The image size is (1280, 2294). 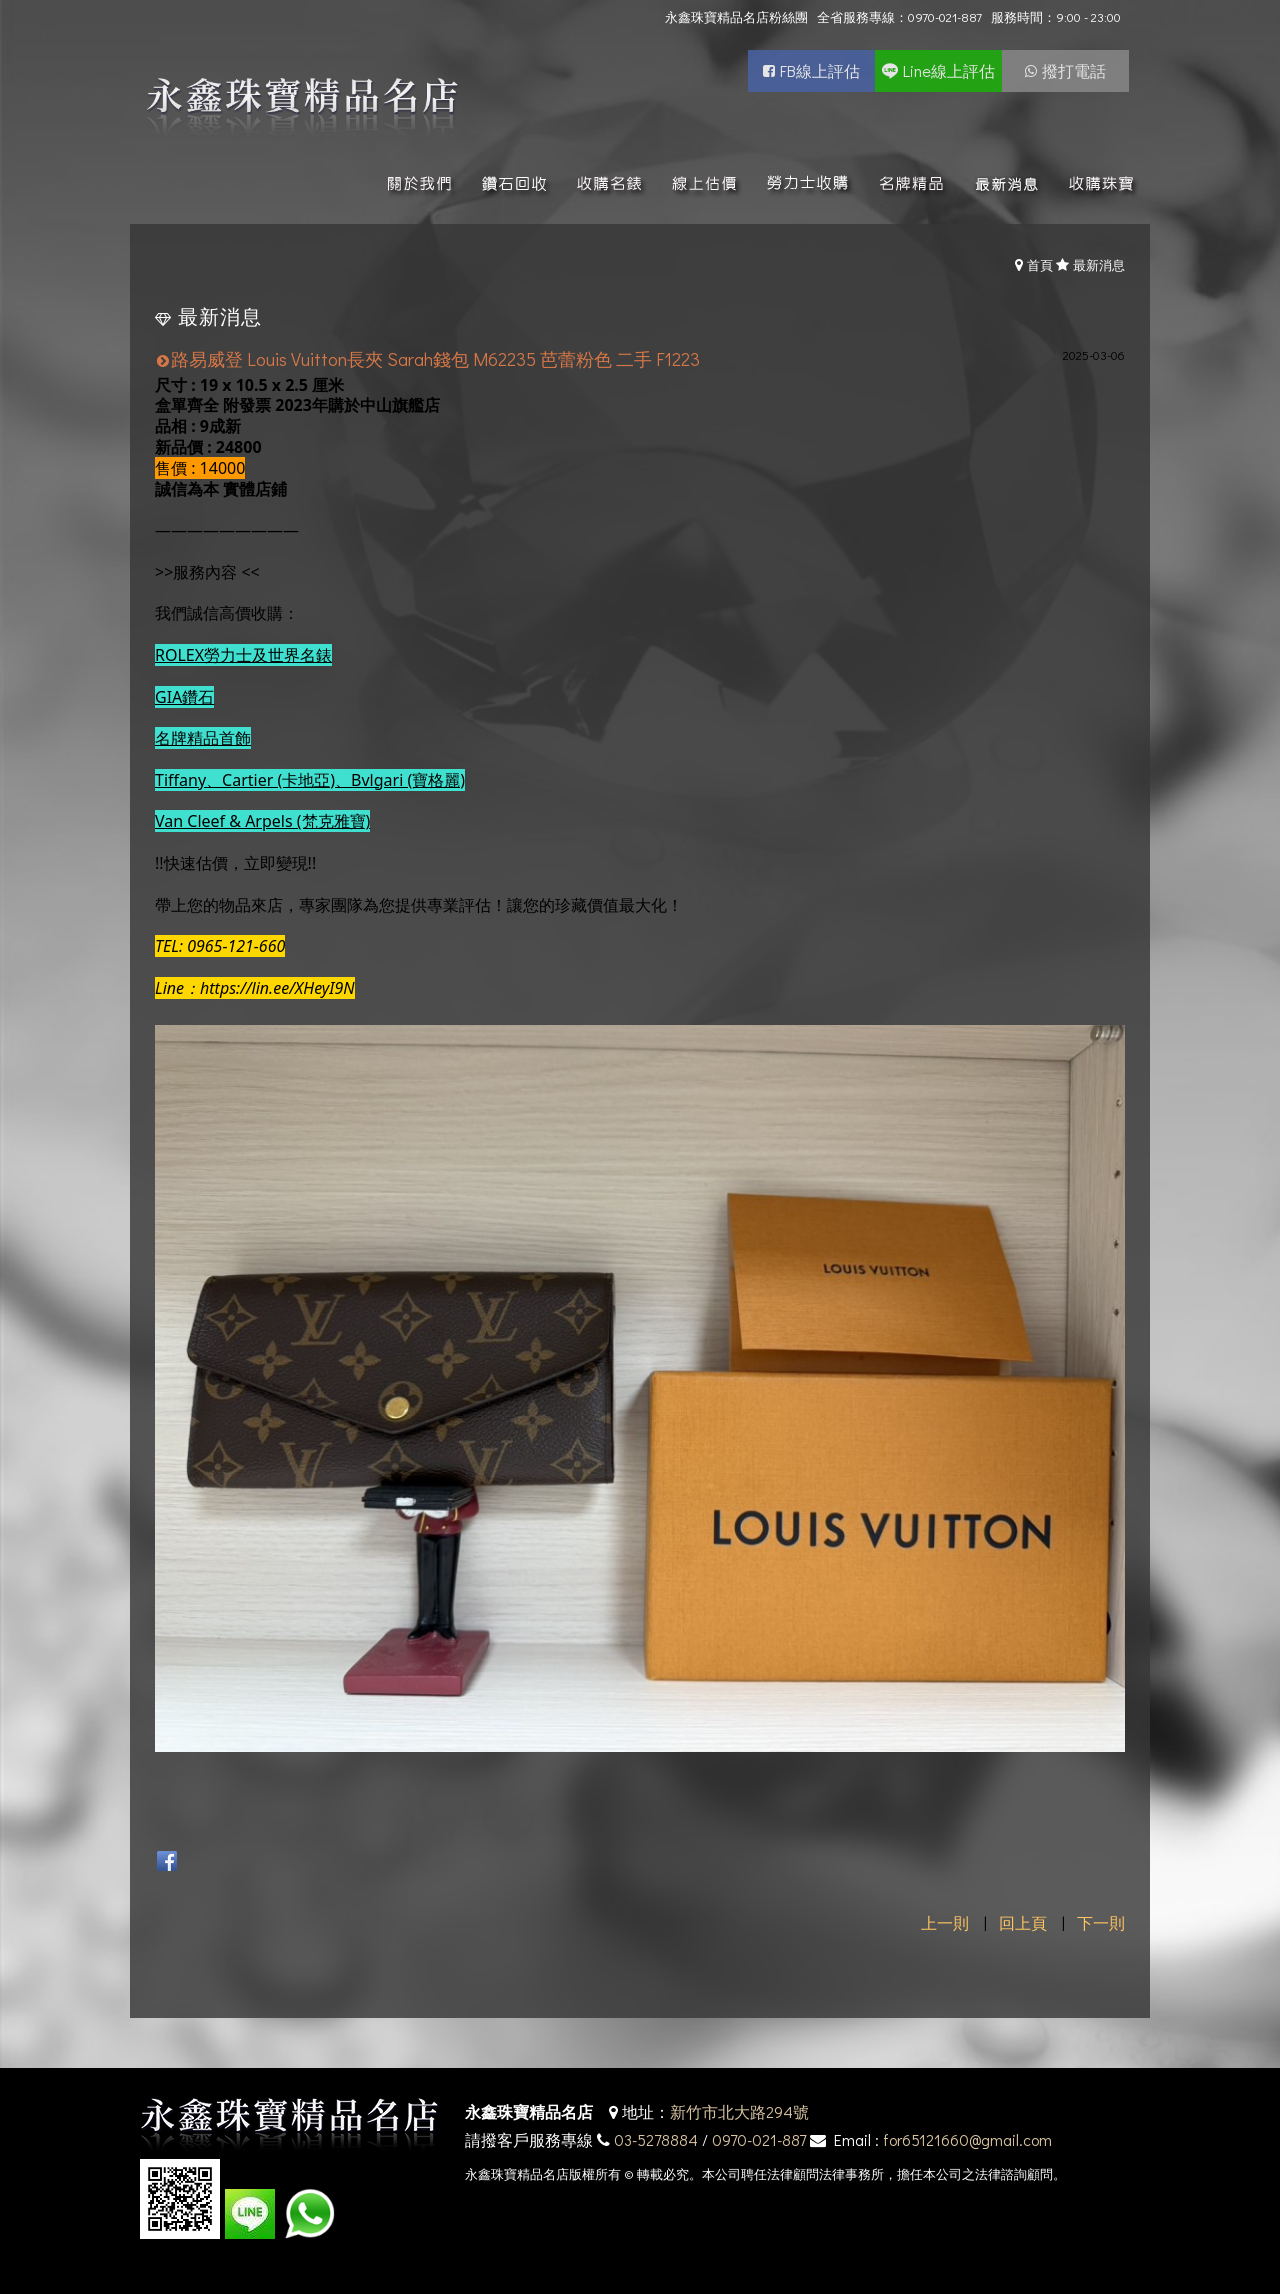 What do you see at coordinates (759, 2139) in the screenshot?
I see `0970-021-887` at bounding box center [759, 2139].